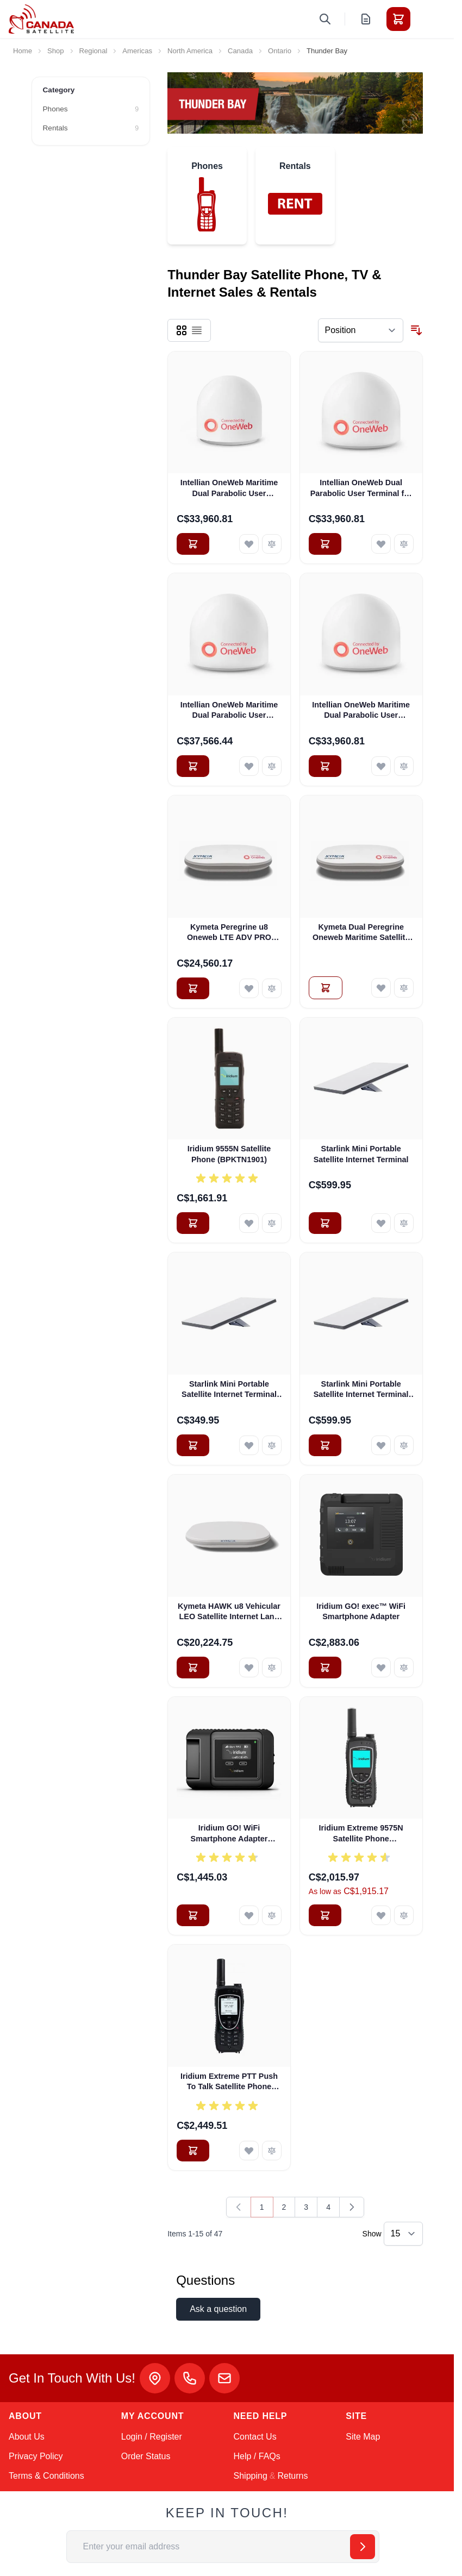  What do you see at coordinates (325, 1667) in the screenshot?
I see `[Add to Cart Iridium GO! exec™ WiFi Smartphone Adapter]` at bounding box center [325, 1667].